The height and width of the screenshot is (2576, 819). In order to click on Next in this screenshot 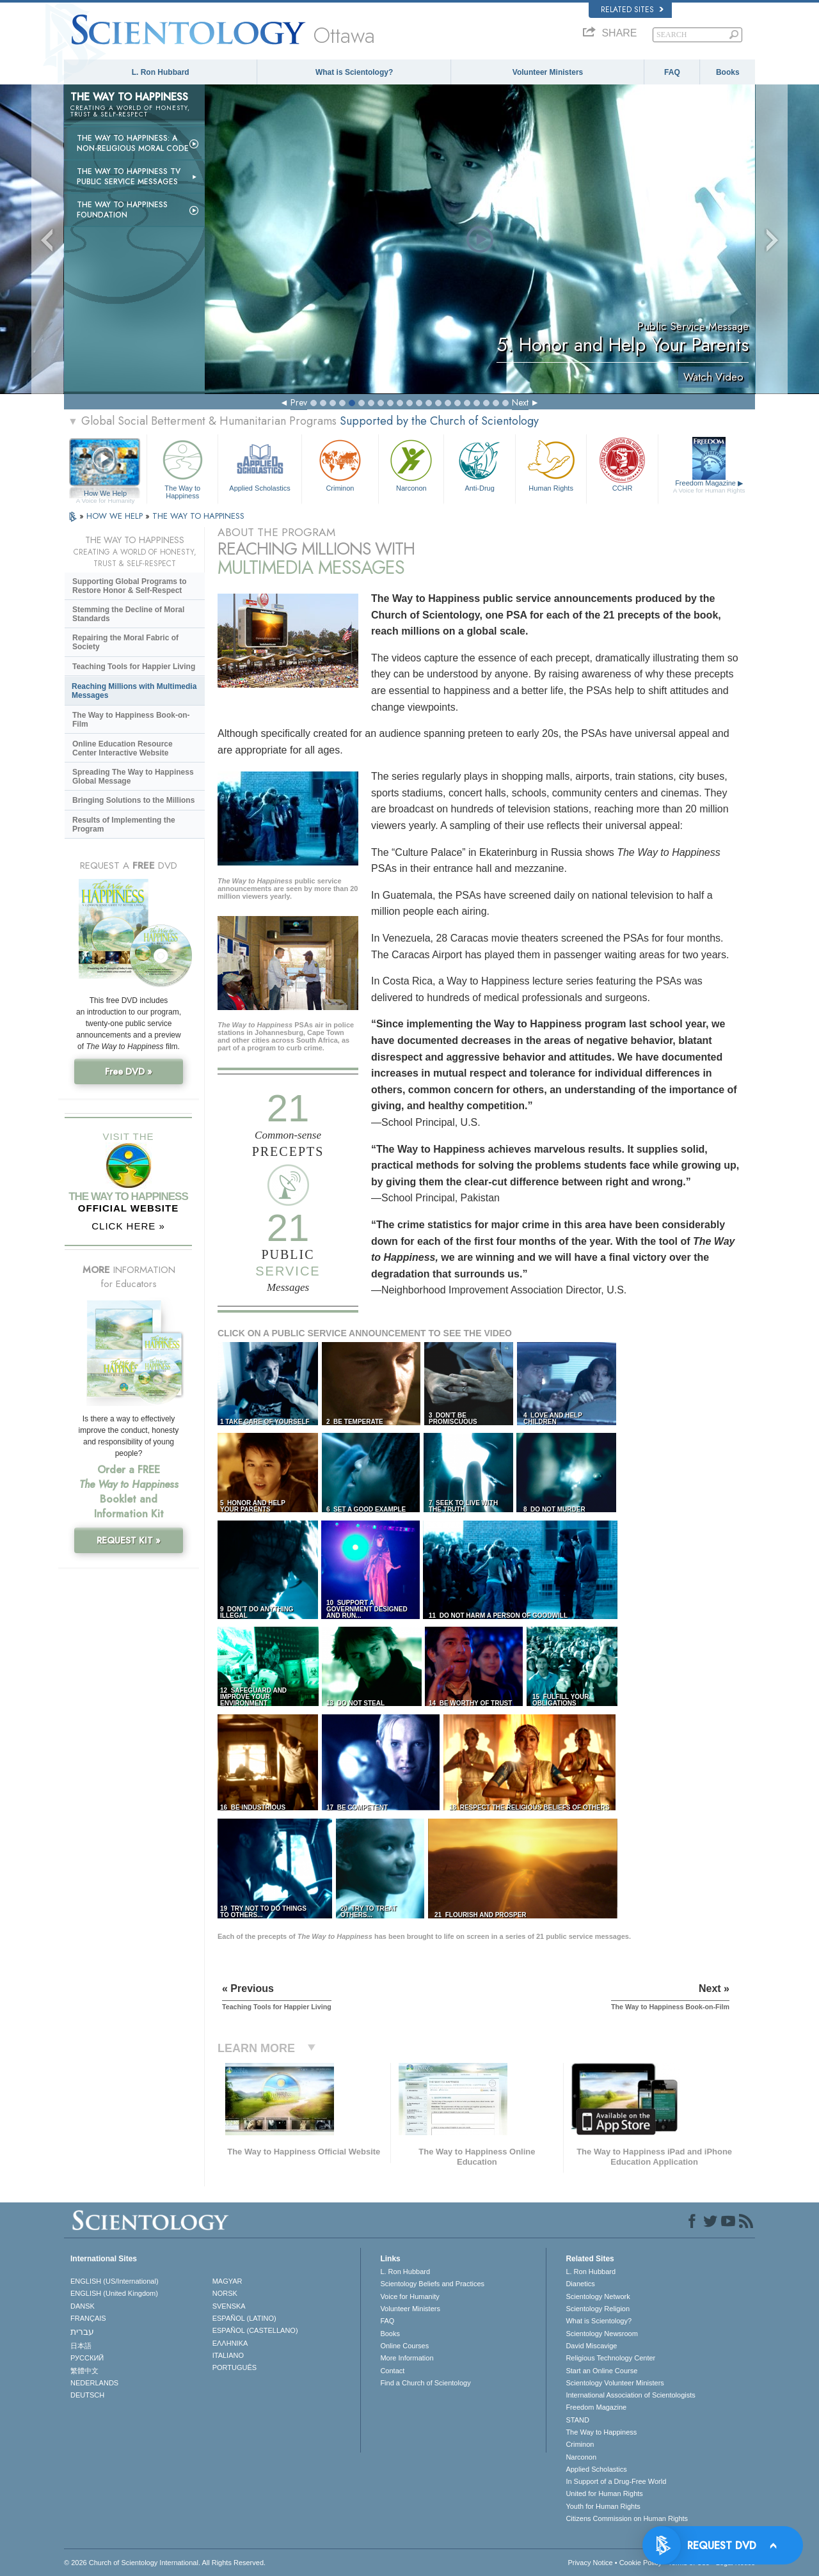, I will do `click(520, 402)`.